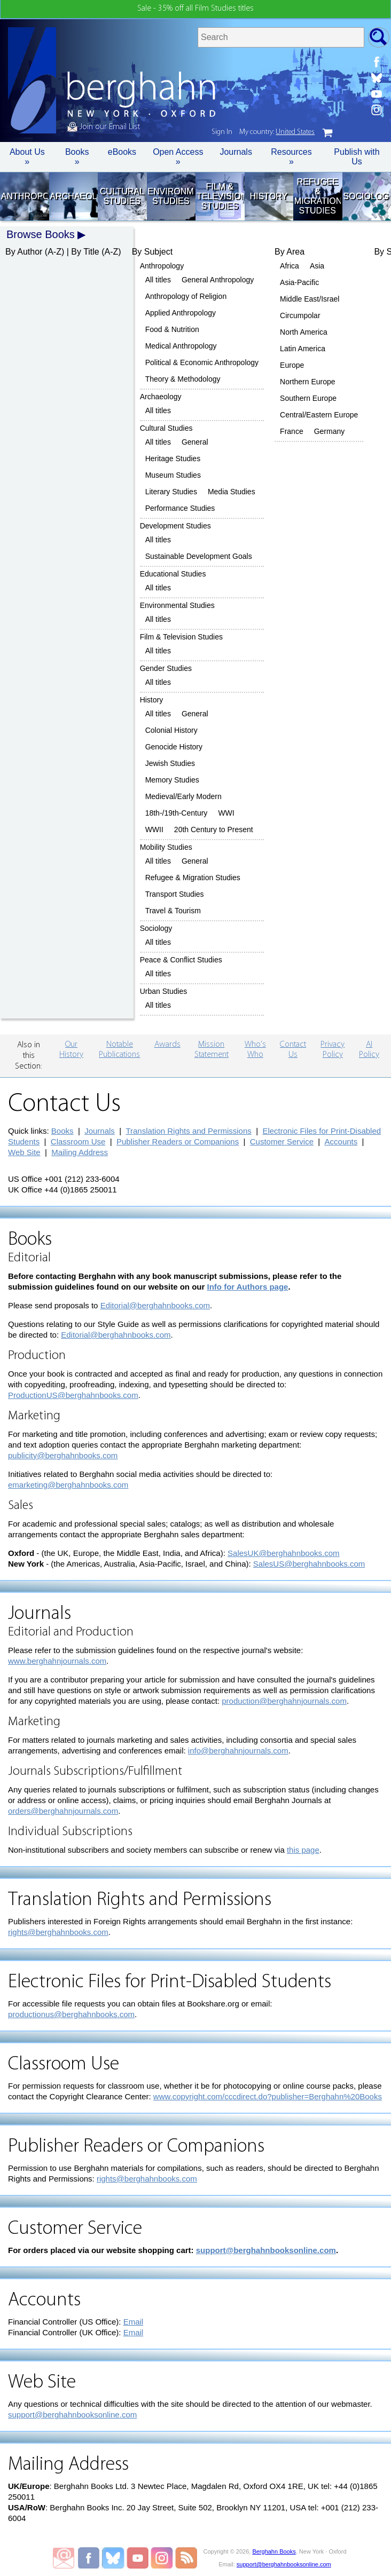 The image size is (391, 2576). I want to click on Medieval/Early Modern, so click(183, 796).